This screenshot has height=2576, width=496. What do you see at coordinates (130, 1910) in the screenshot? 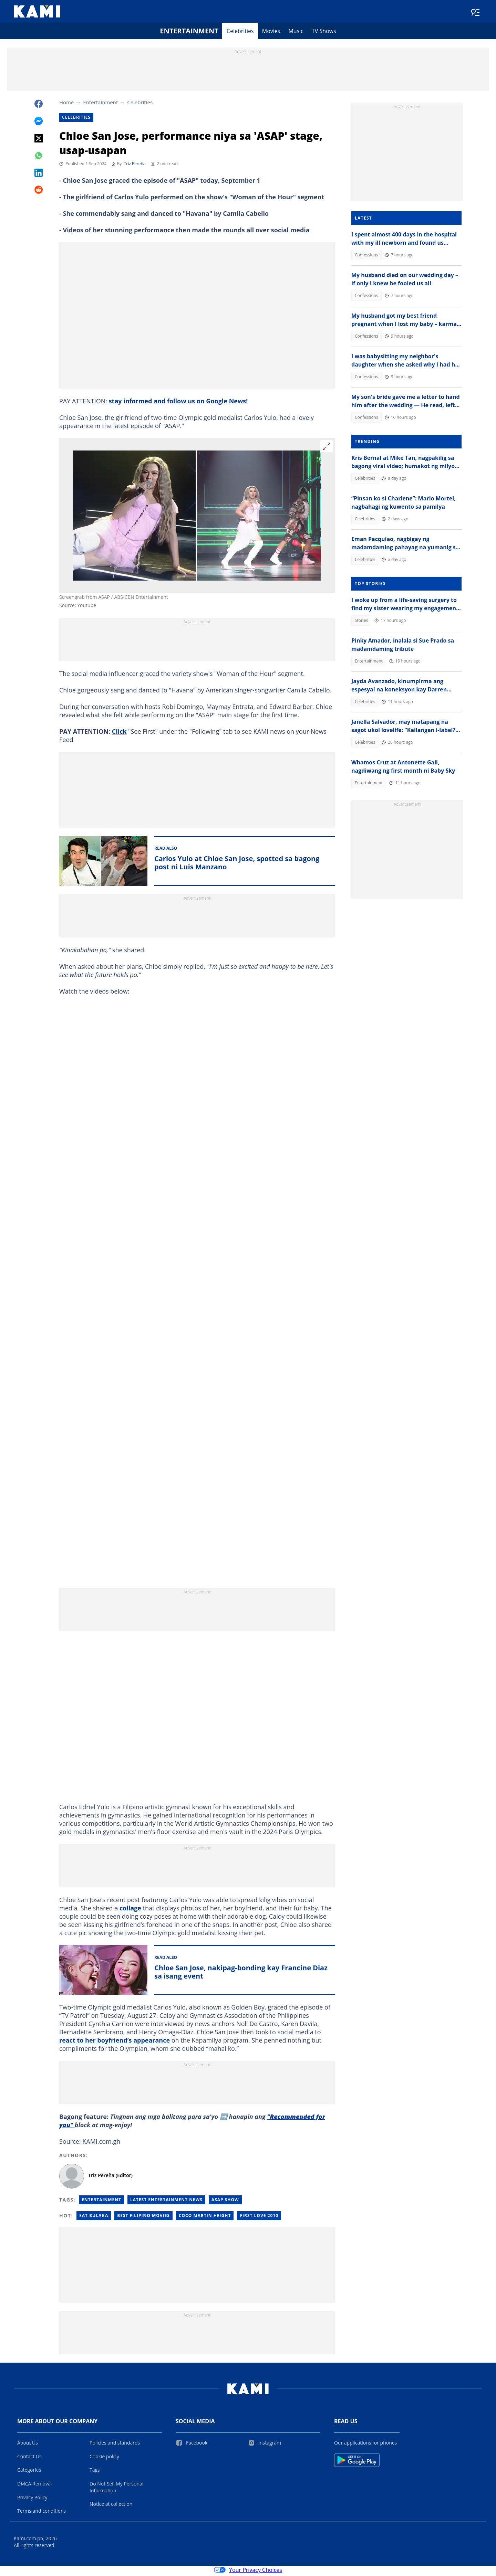
I see `collage` at bounding box center [130, 1910].